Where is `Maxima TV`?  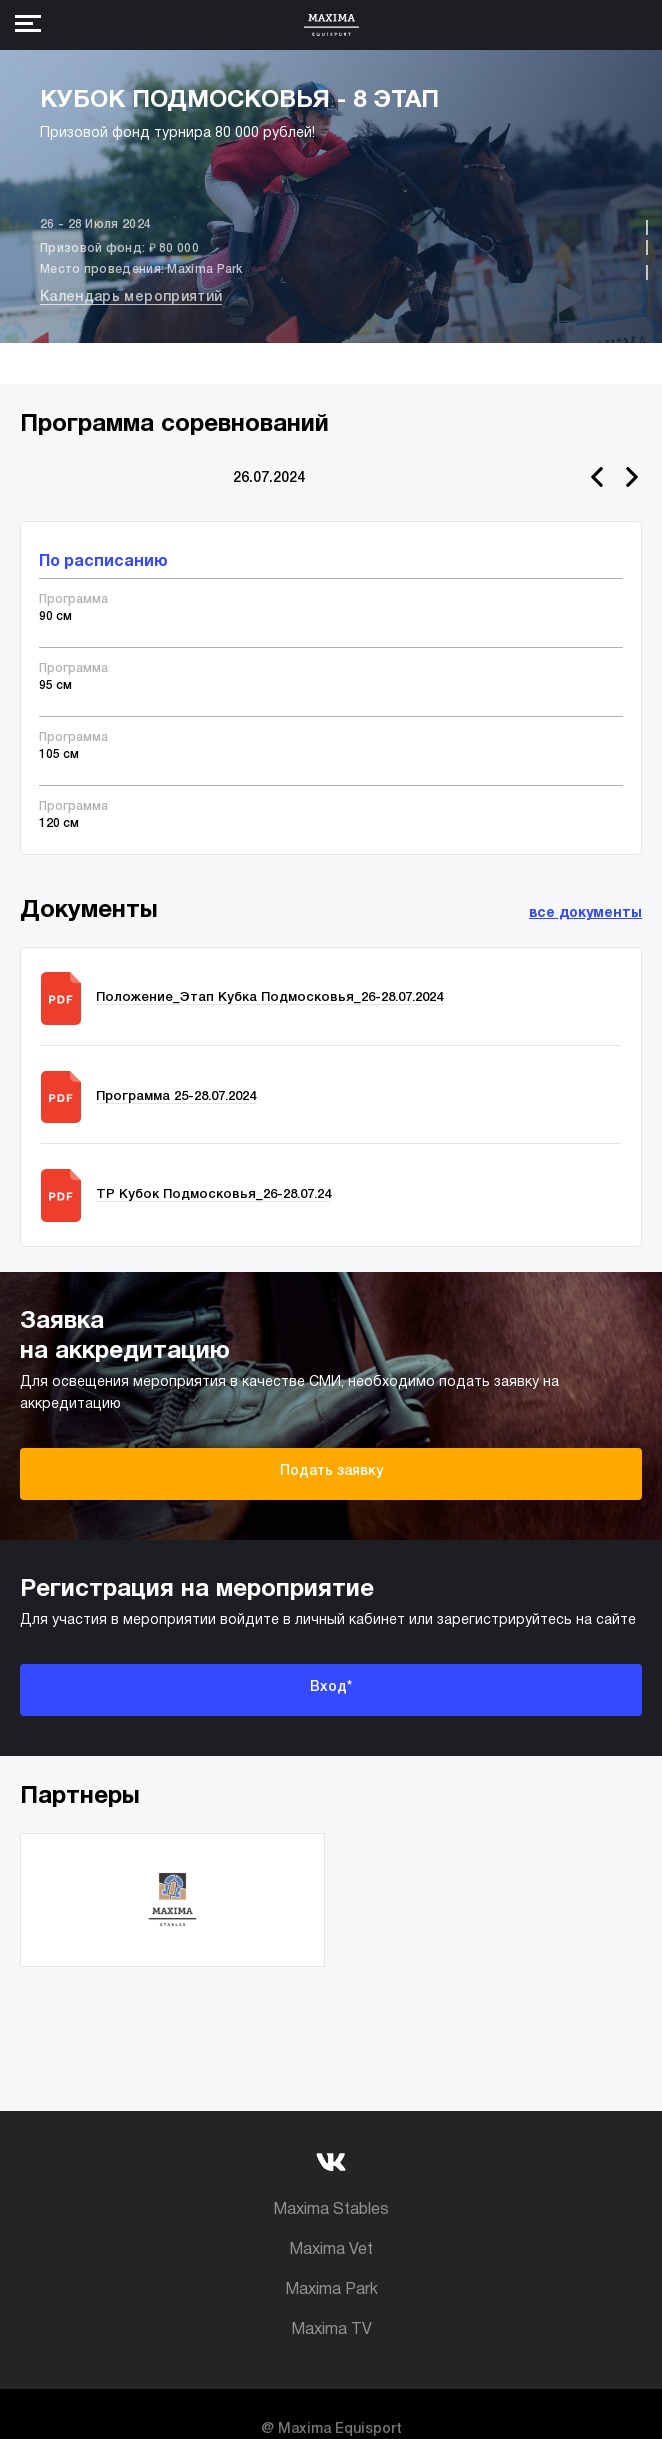 Maxima TV is located at coordinates (331, 2330).